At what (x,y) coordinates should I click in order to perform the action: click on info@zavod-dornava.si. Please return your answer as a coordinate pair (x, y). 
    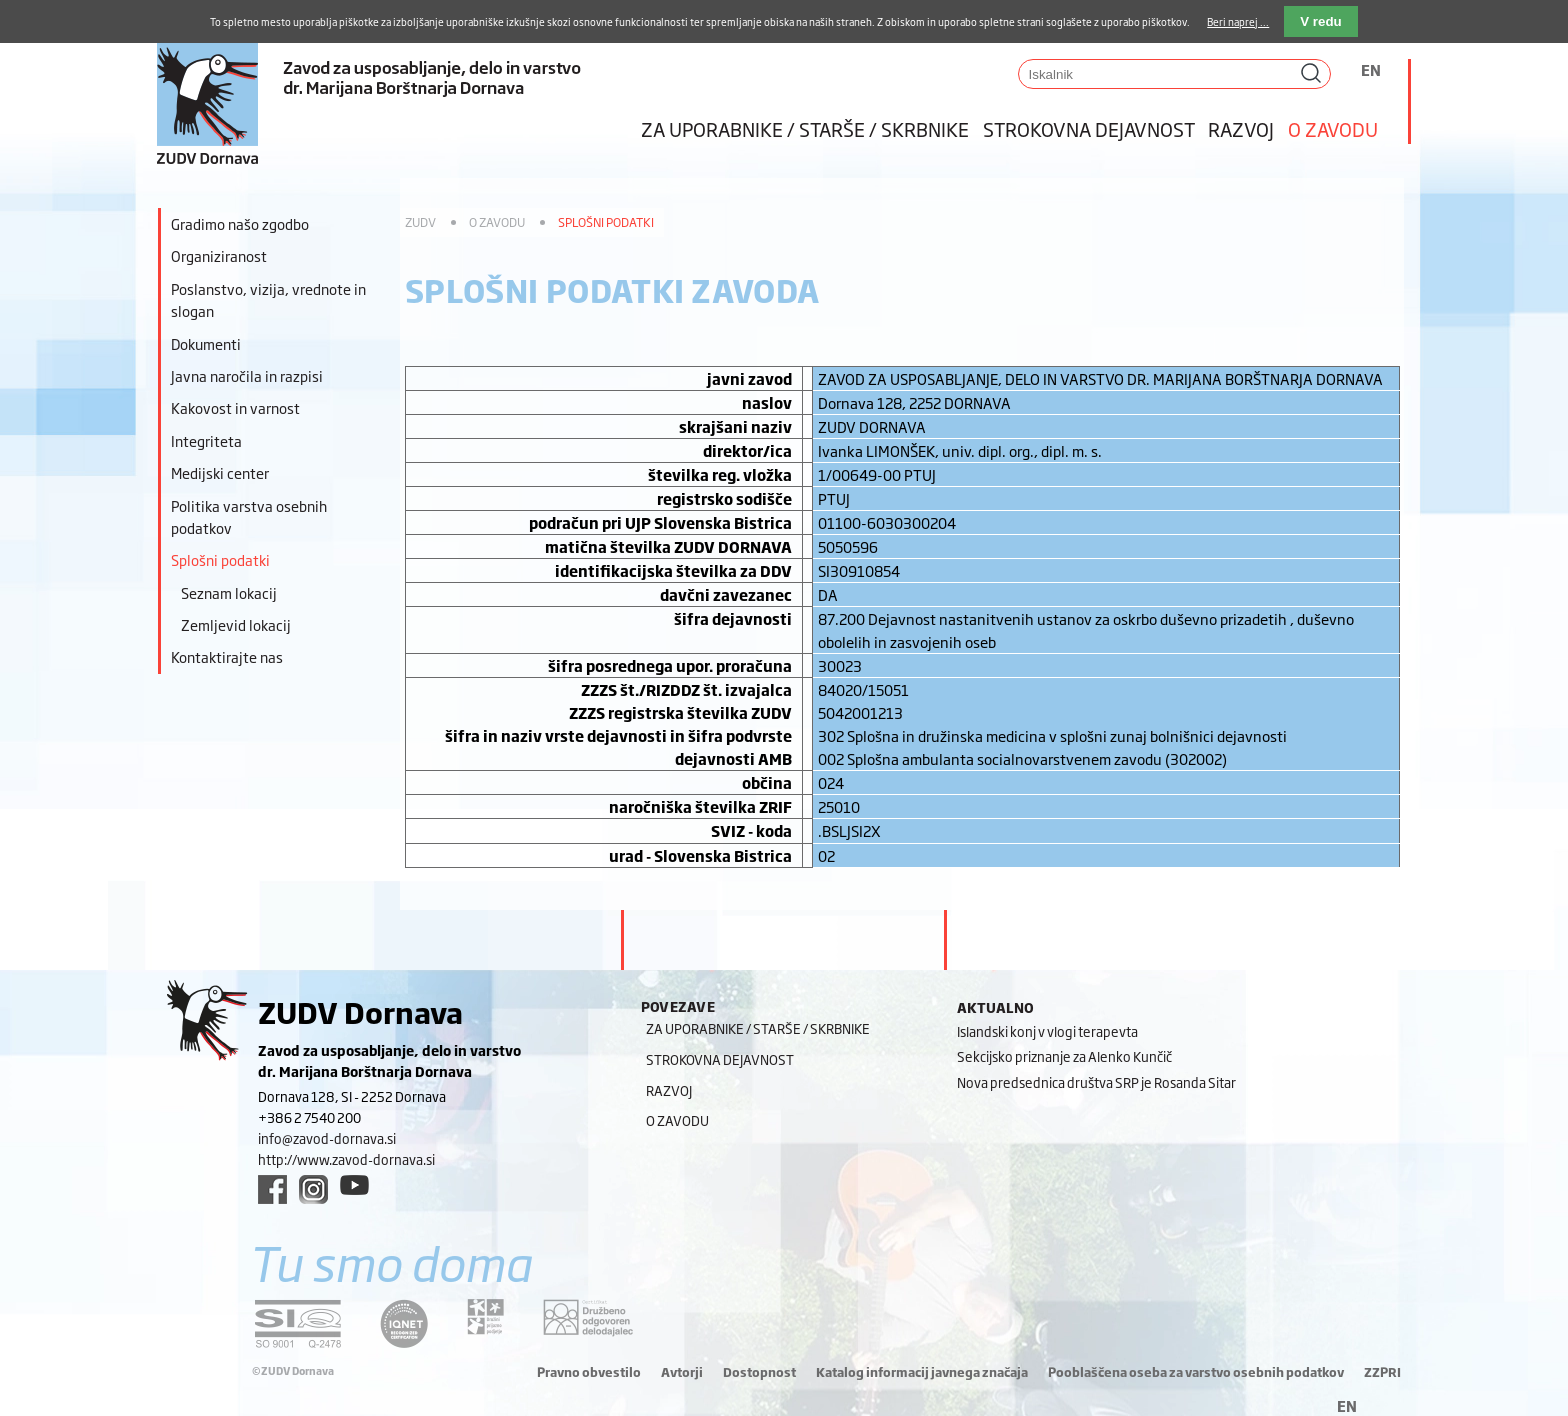
    Looking at the image, I should click on (327, 1138).